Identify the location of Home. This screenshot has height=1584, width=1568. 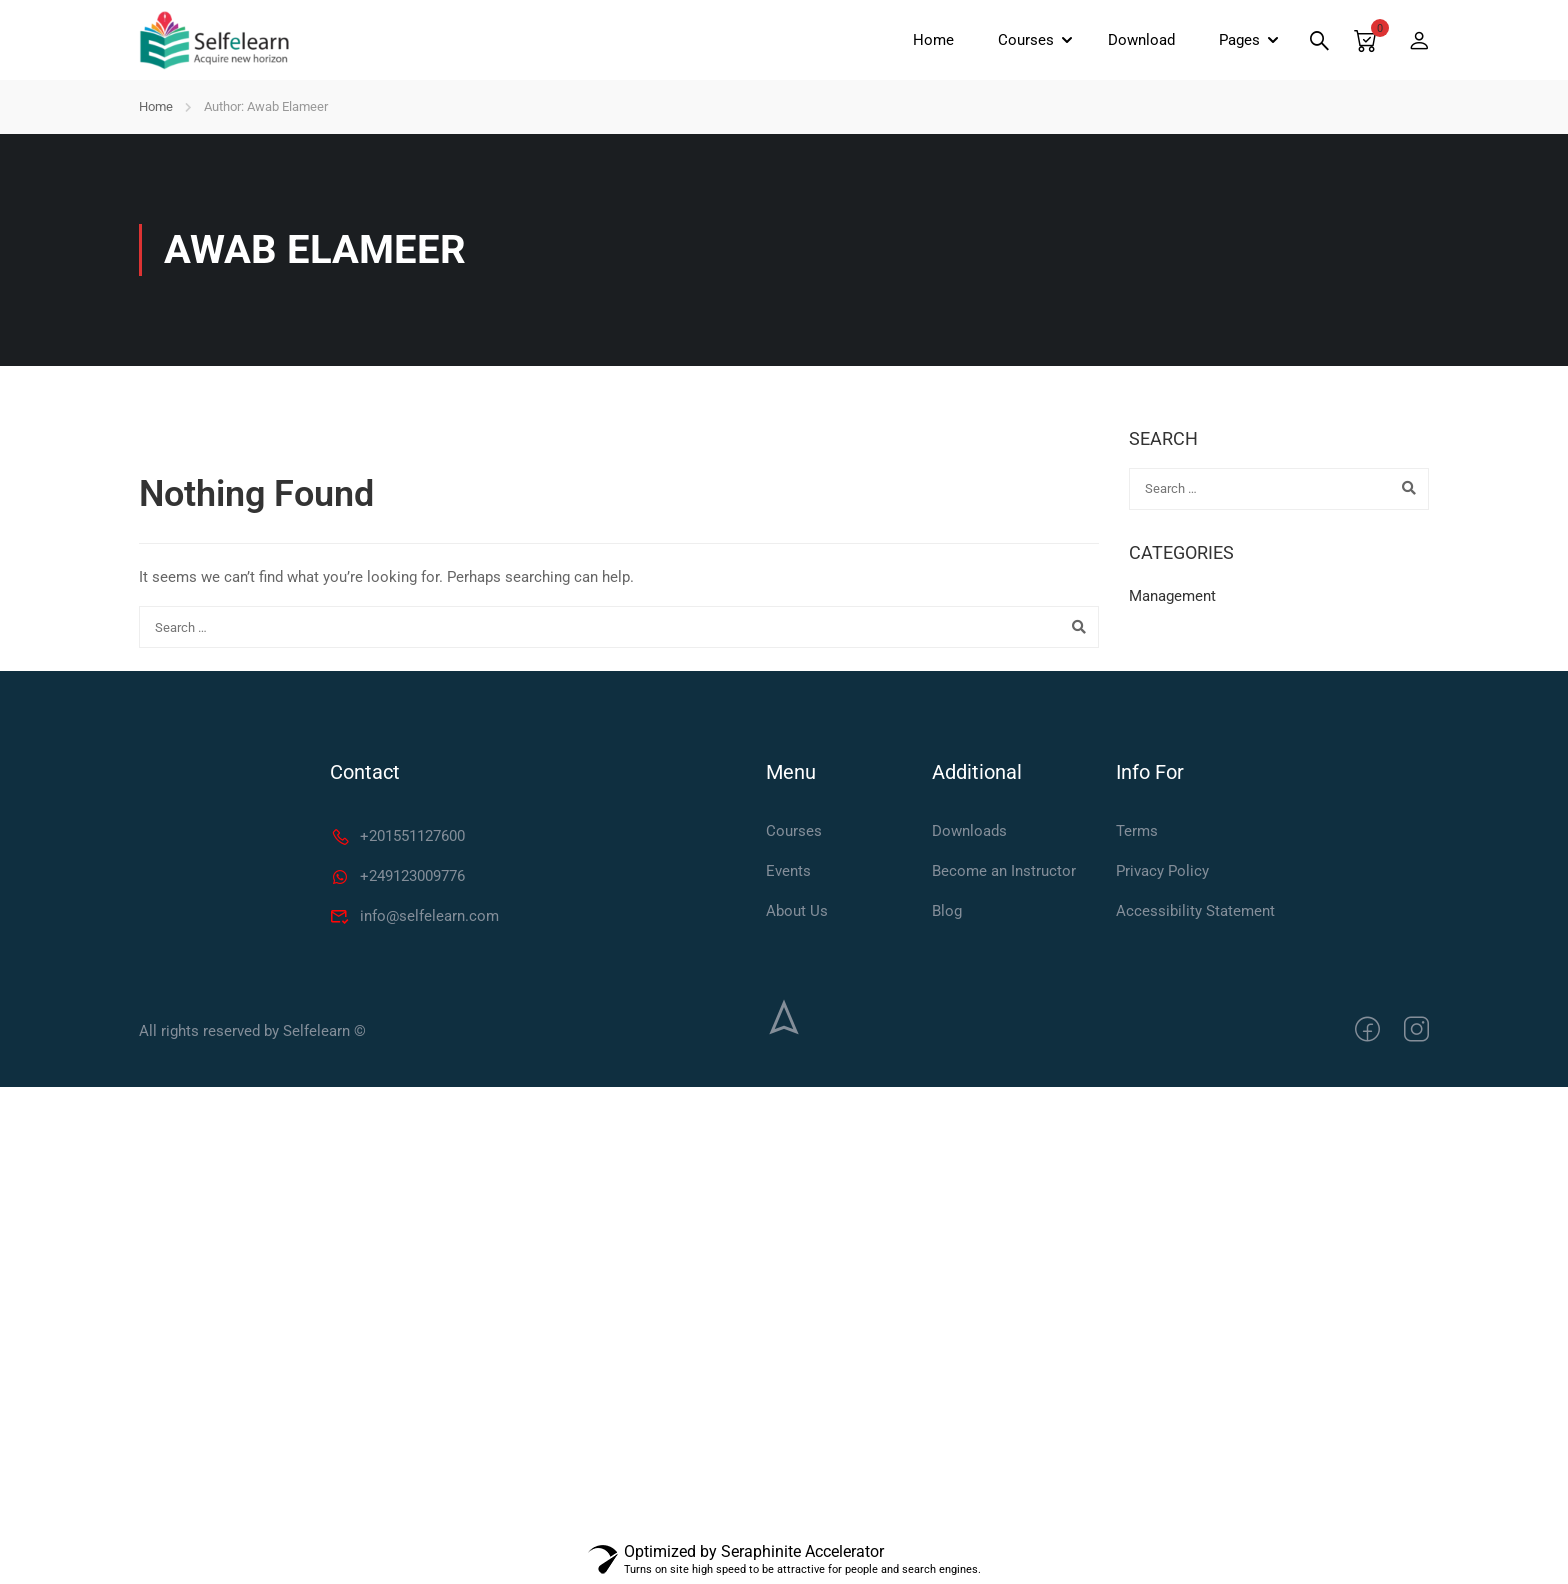
(933, 40).